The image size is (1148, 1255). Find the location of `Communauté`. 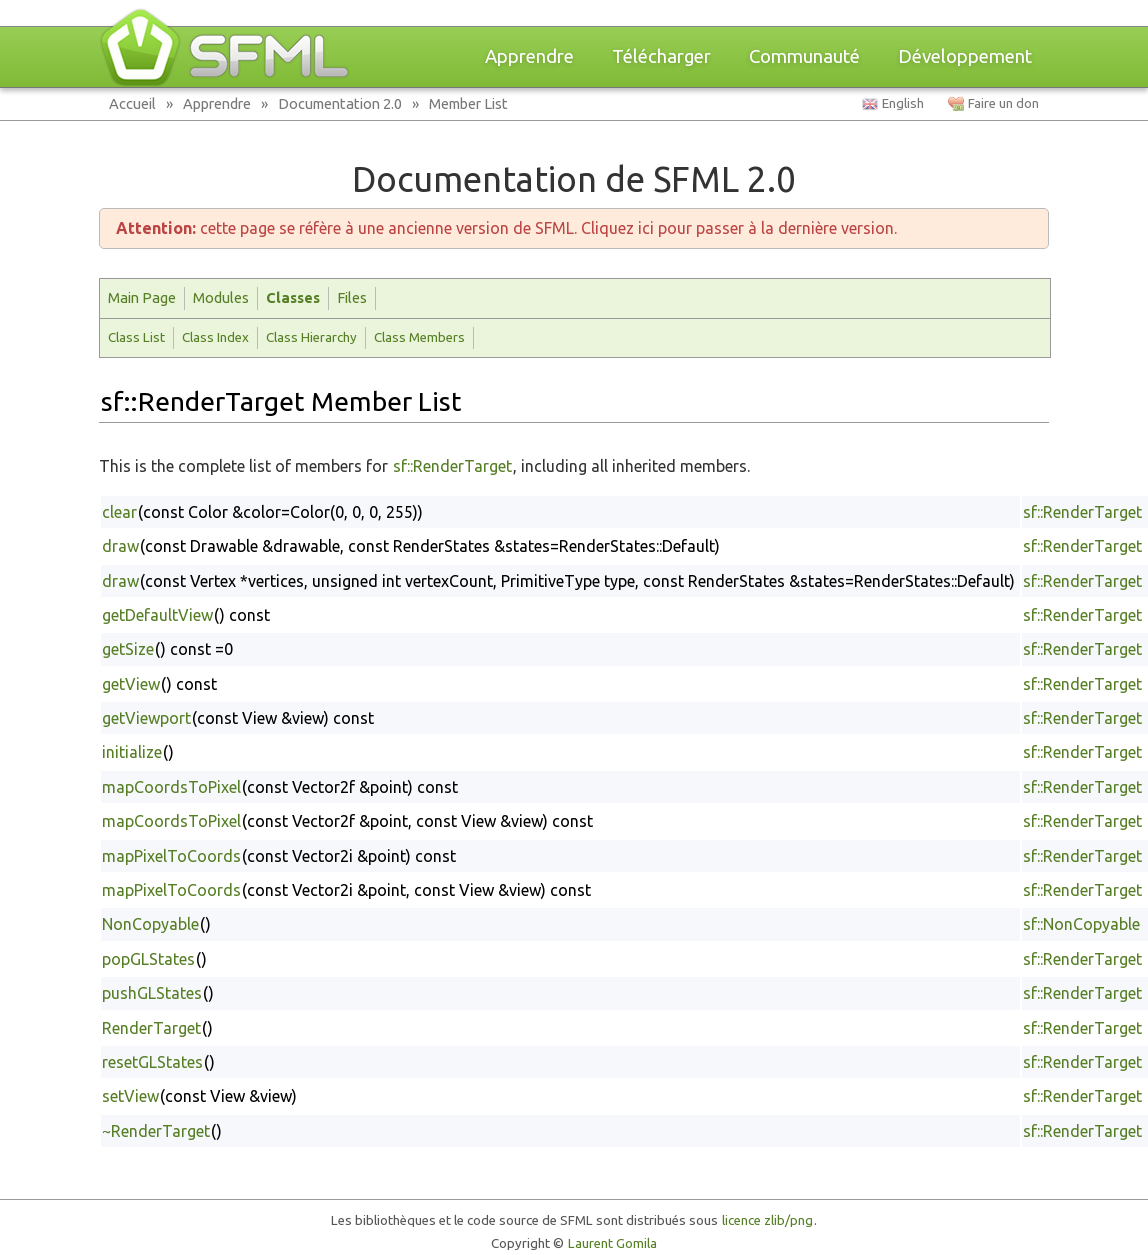

Communauté is located at coordinates (804, 56).